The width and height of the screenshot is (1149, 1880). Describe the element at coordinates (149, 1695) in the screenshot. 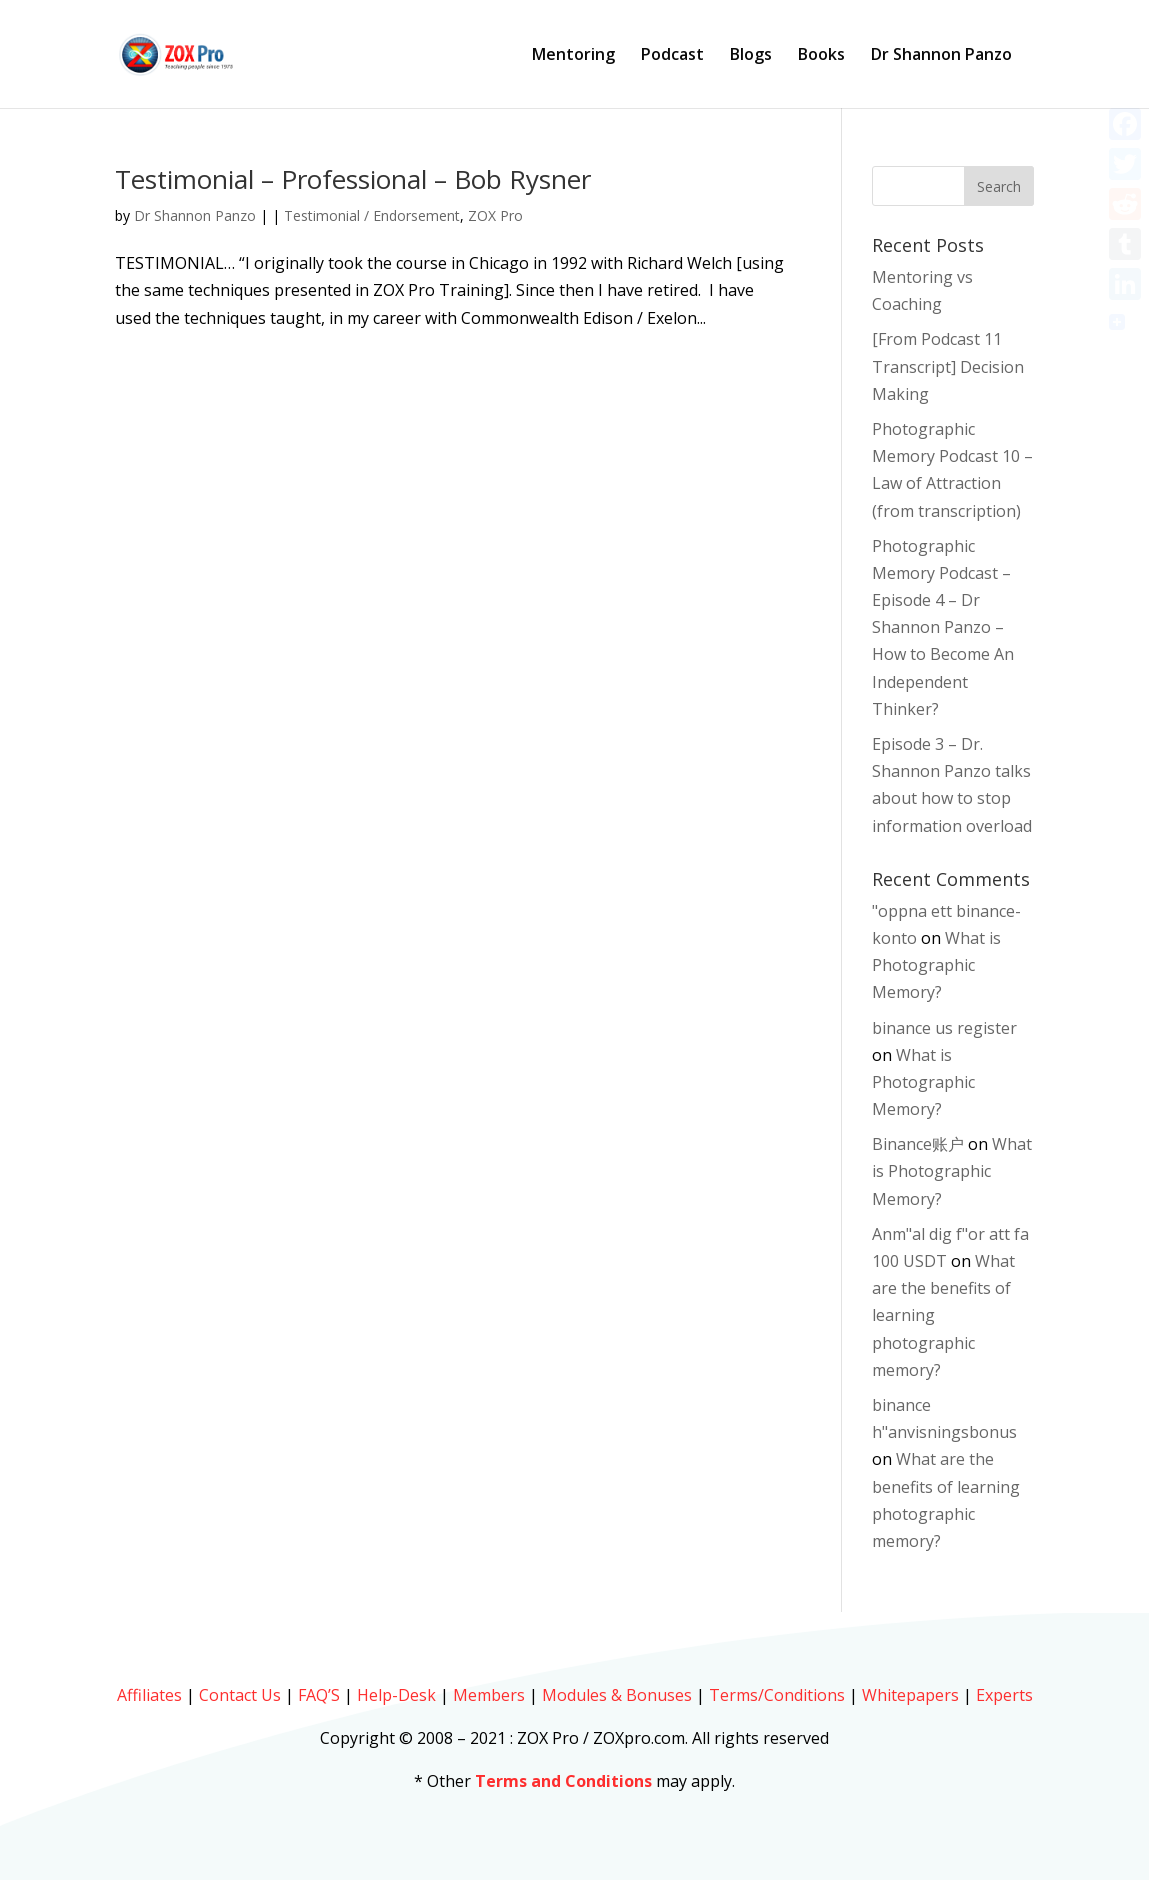

I see `Affiliates` at that location.